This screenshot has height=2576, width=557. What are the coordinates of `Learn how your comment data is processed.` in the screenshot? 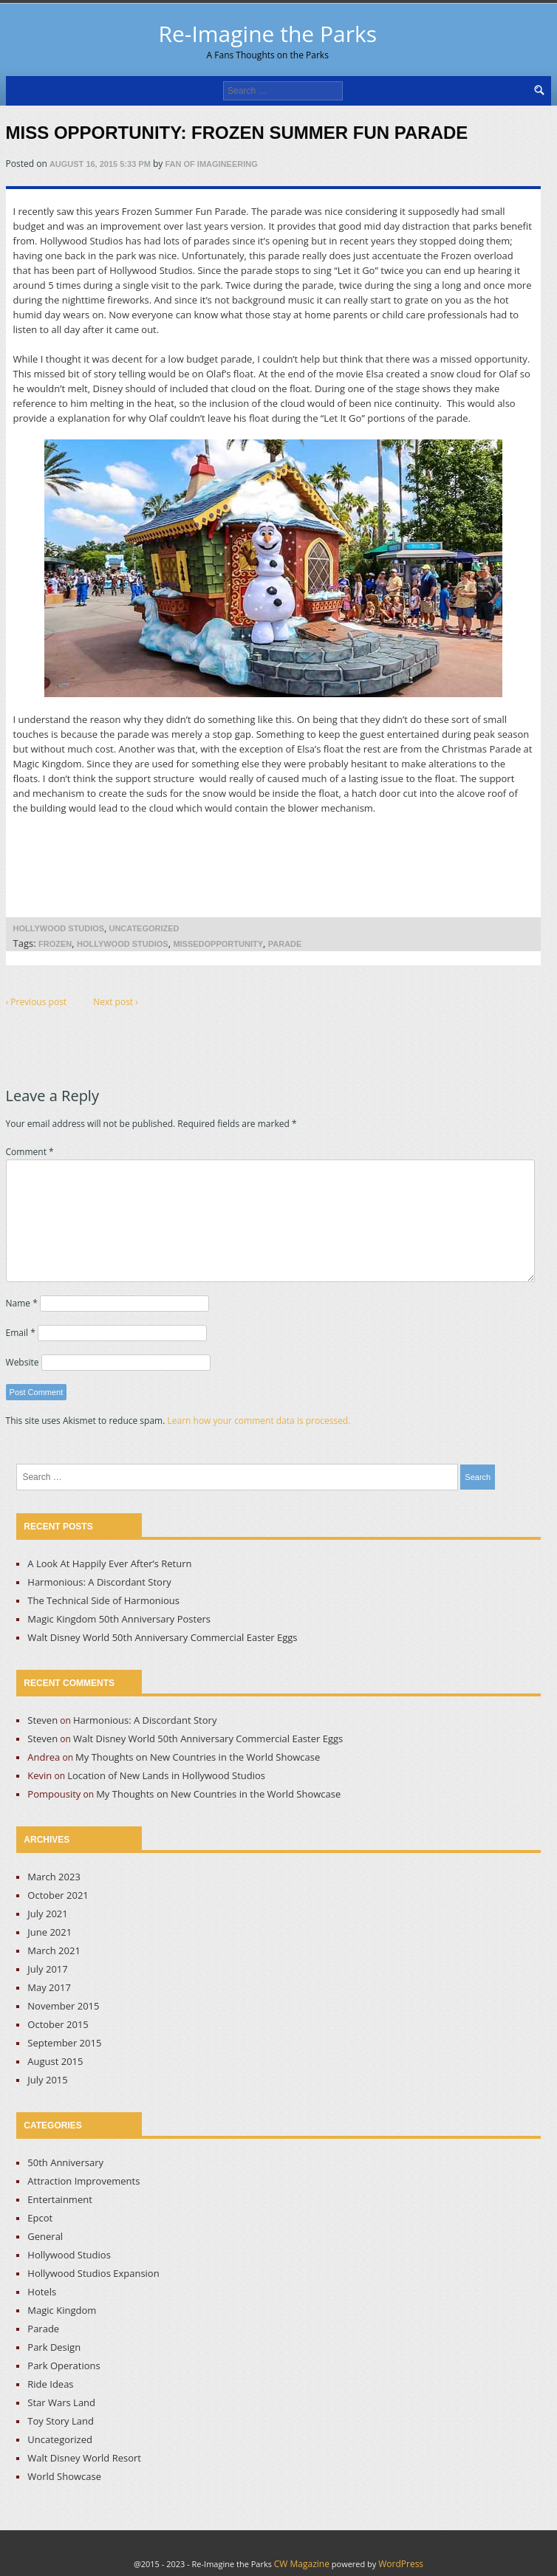 It's located at (258, 1420).